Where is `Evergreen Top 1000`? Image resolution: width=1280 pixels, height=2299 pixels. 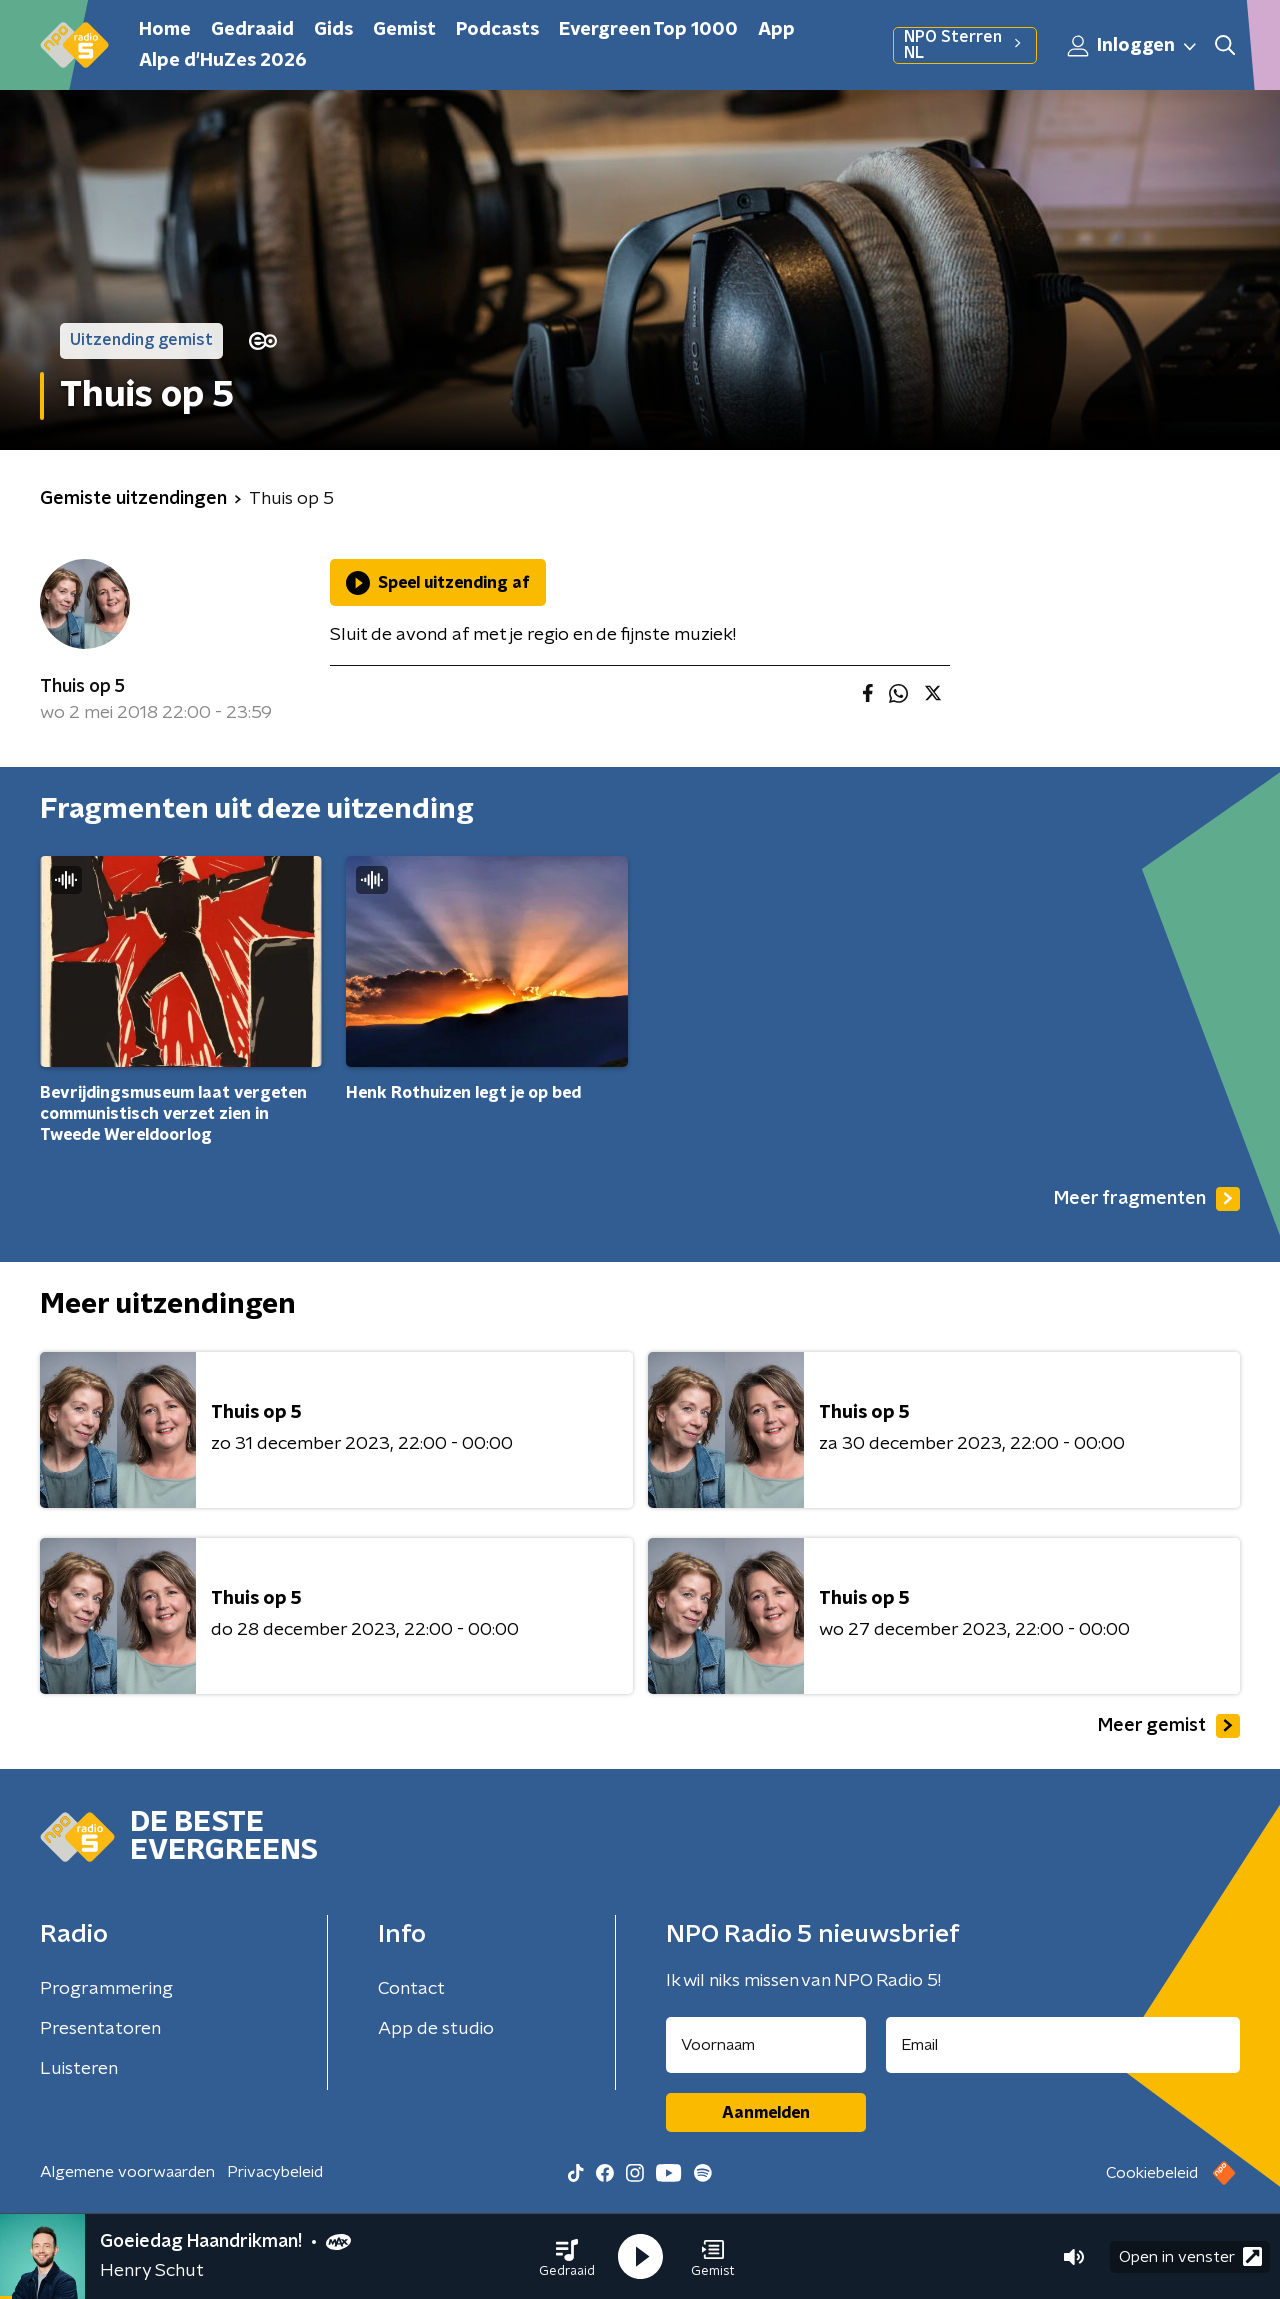
Evergreen Top 1000 is located at coordinates (648, 30).